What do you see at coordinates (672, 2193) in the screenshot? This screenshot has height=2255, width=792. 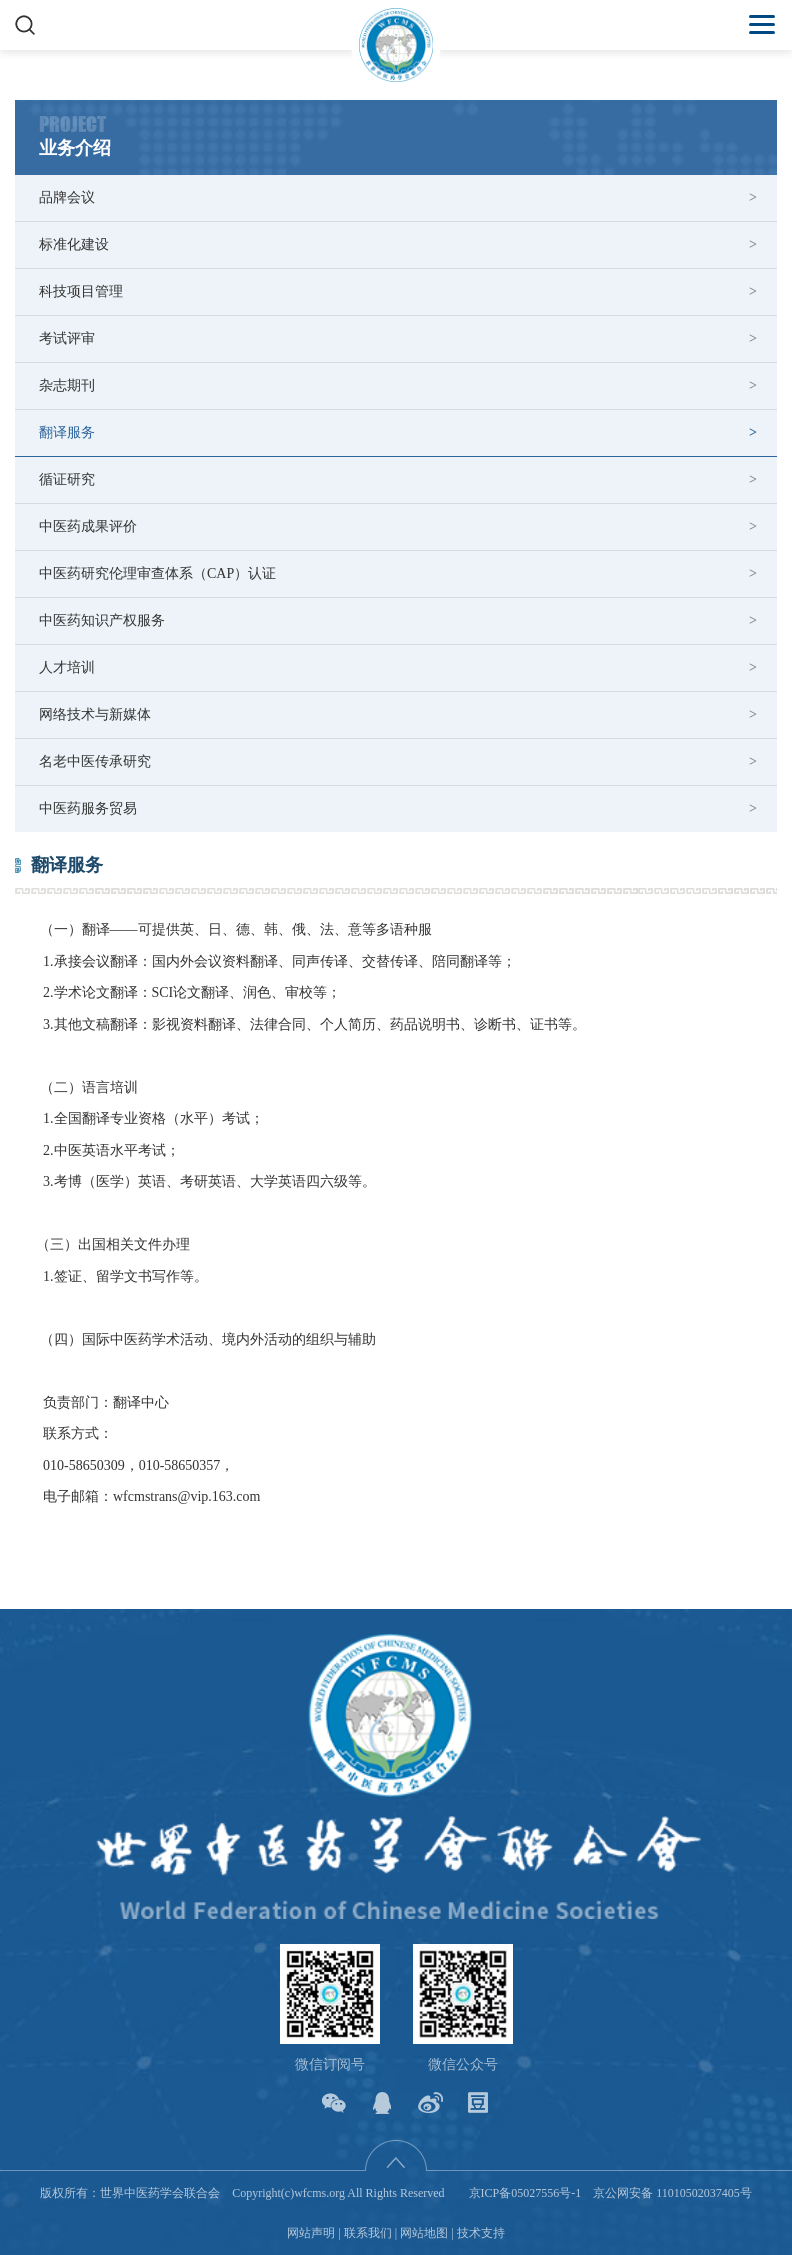 I see `京公网安备 11010502037405号` at bounding box center [672, 2193].